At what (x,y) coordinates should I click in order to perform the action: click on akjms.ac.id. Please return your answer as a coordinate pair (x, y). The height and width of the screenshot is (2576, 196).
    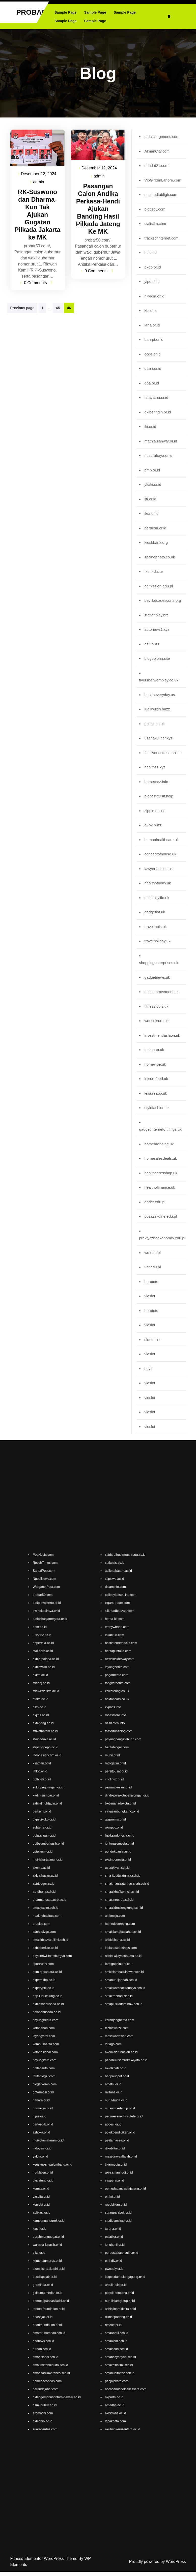
    Looking at the image, I should click on (87, 1978).